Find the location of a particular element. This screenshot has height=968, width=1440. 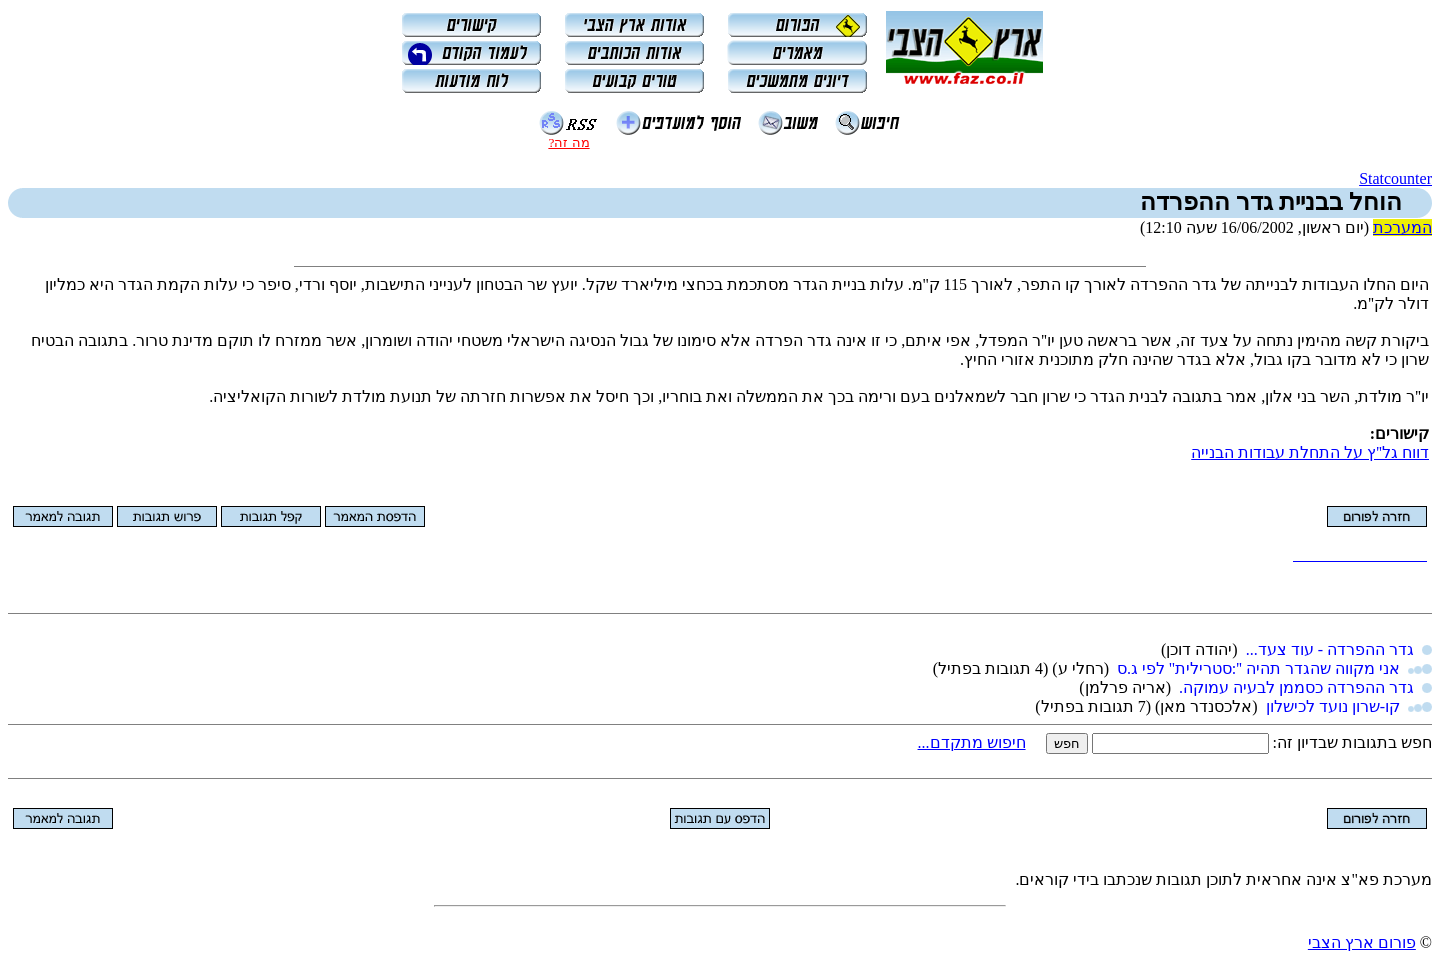

חיפוש מתקדם... is located at coordinates (972, 742).